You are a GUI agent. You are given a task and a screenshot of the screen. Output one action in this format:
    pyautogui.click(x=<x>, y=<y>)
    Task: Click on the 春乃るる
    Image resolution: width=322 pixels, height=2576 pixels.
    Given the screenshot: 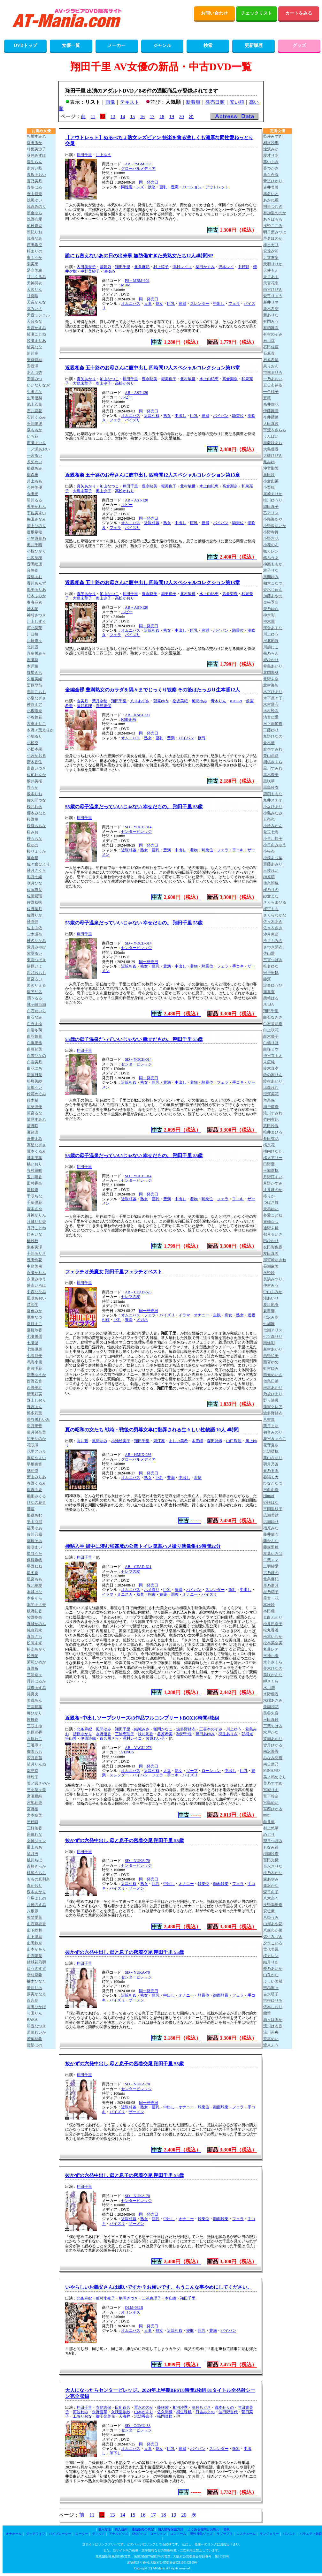 What is the action you would take?
    pyautogui.click(x=271, y=1470)
    